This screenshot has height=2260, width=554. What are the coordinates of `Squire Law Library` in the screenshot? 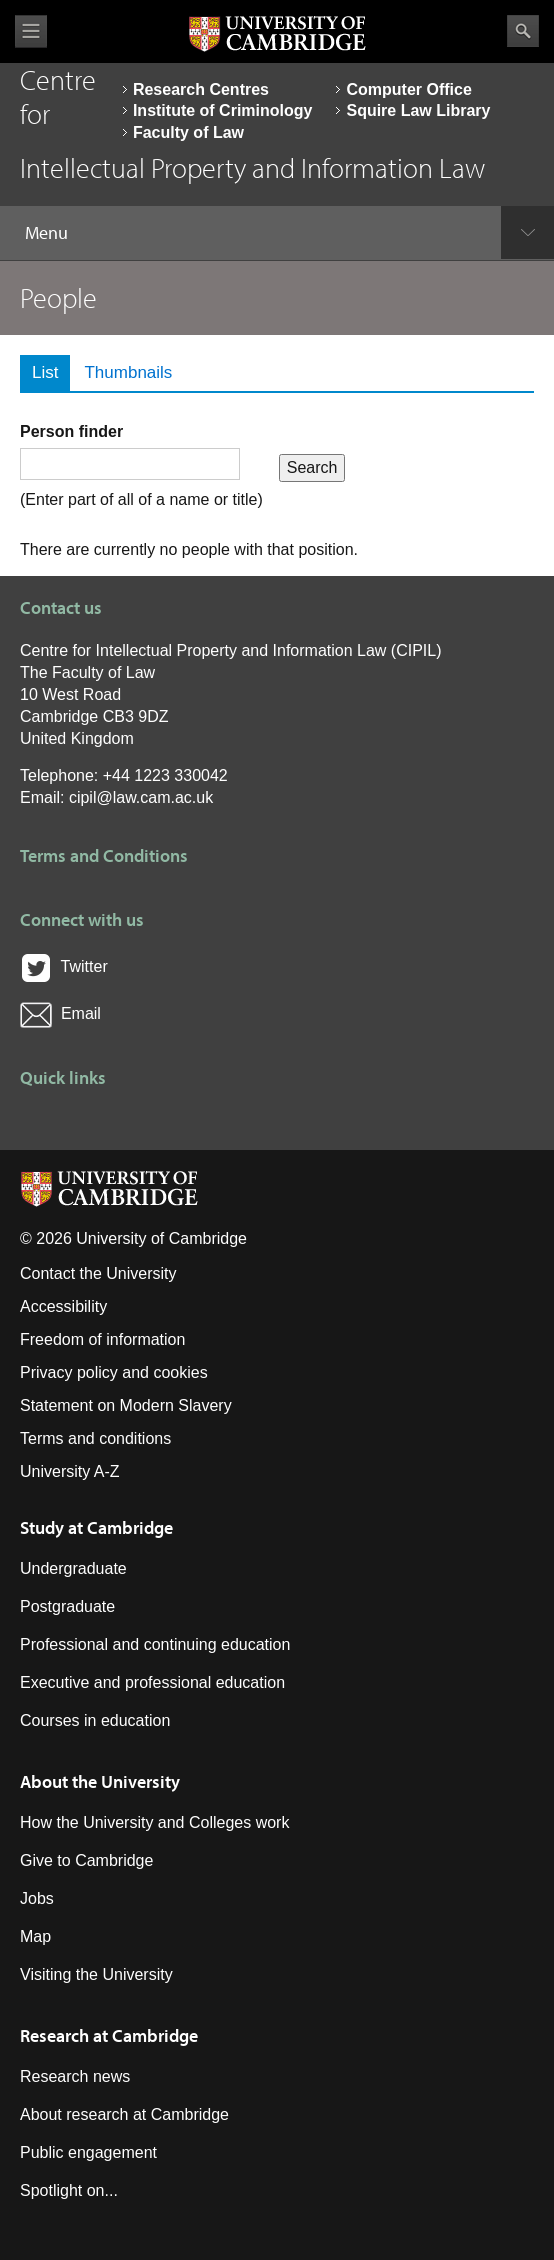 It's located at (418, 110).